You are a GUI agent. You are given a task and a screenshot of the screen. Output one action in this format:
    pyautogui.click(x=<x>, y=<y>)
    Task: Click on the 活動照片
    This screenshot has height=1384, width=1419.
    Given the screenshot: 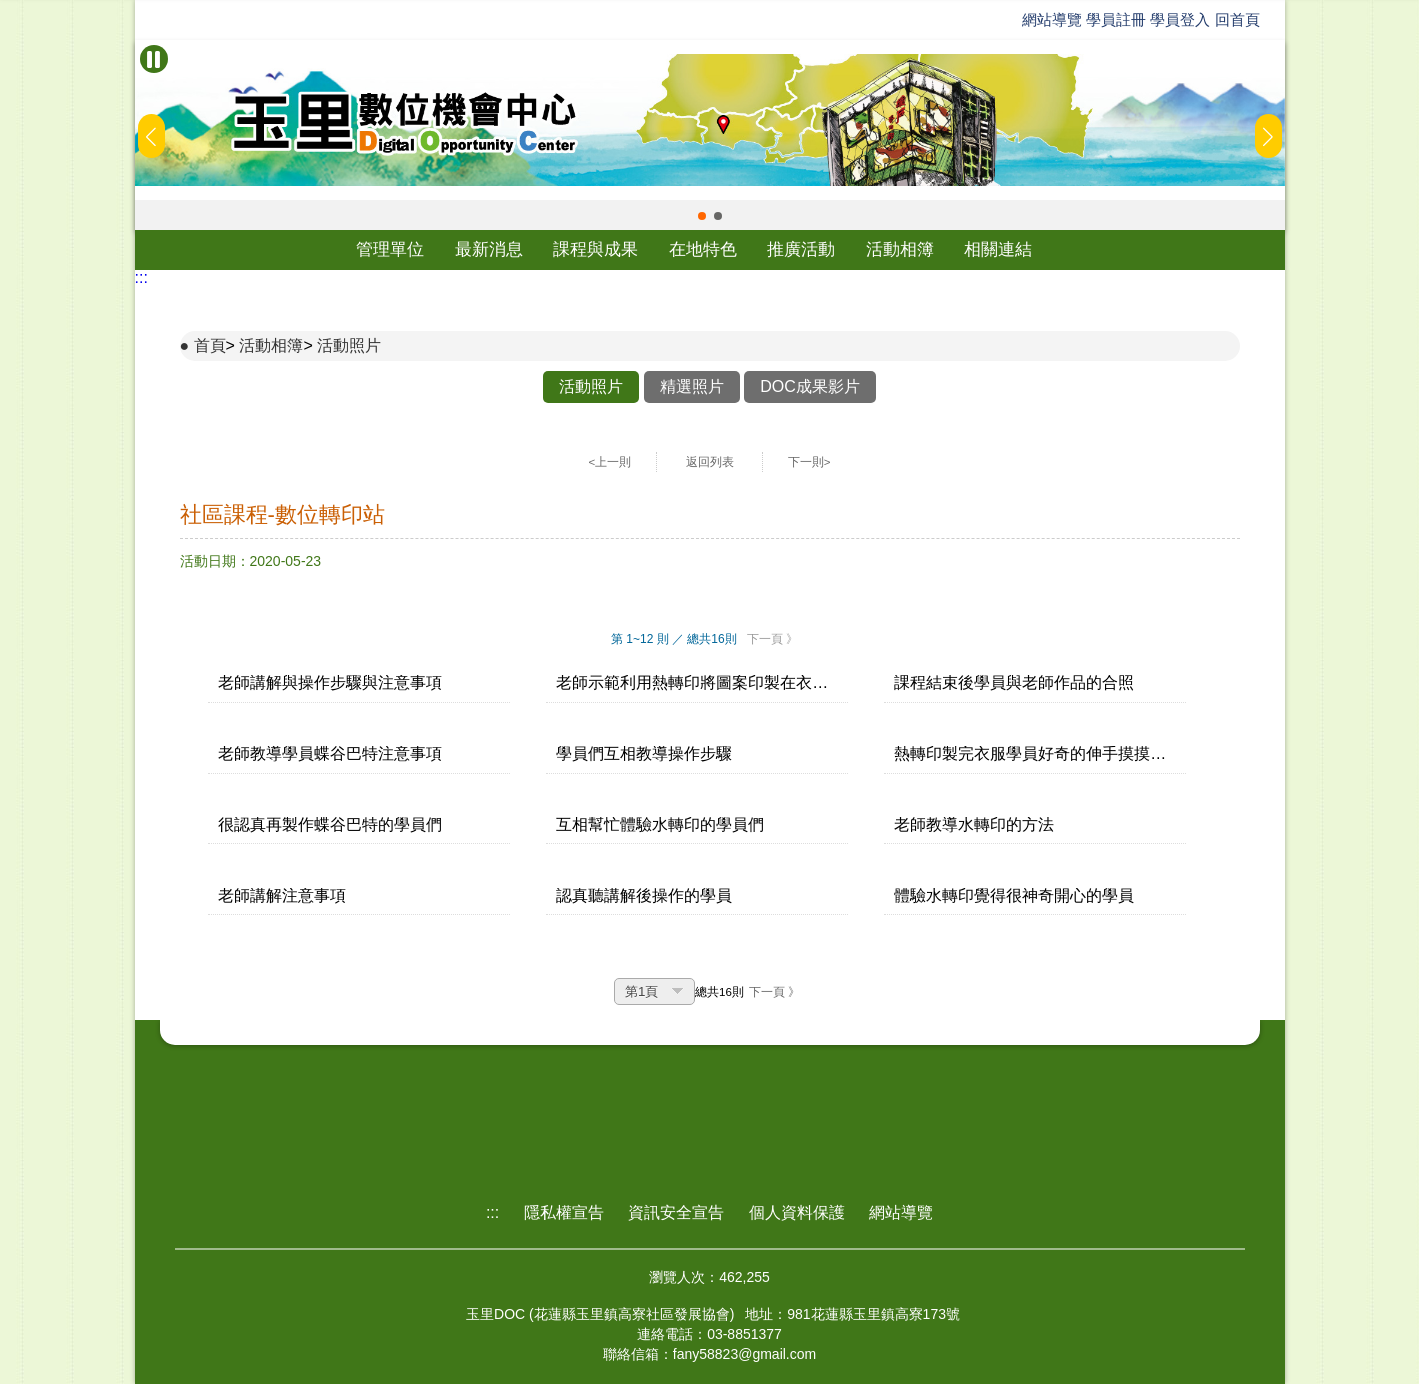 What is the action you would take?
    pyautogui.click(x=349, y=345)
    